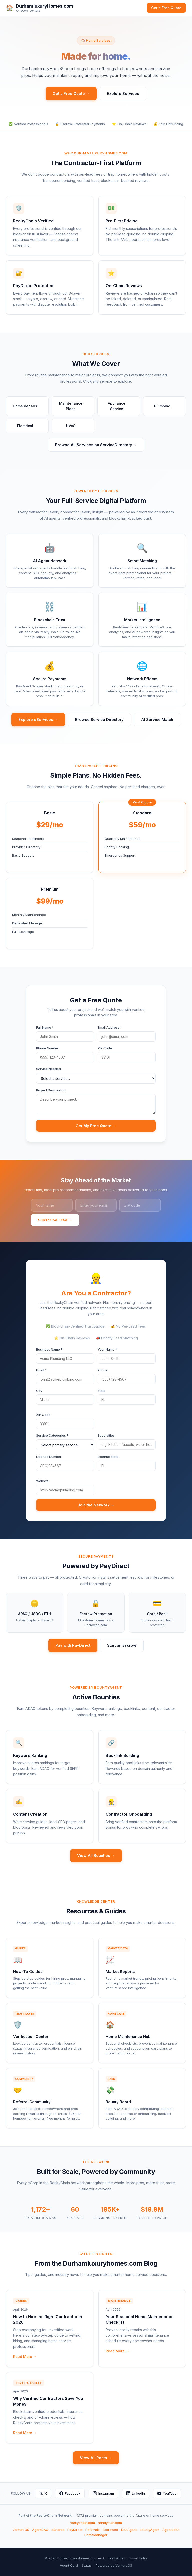 This screenshot has height=2576, width=192. Describe the element at coordinates (171, 2530) in the screenshot. I see `AgentBank` at that location.